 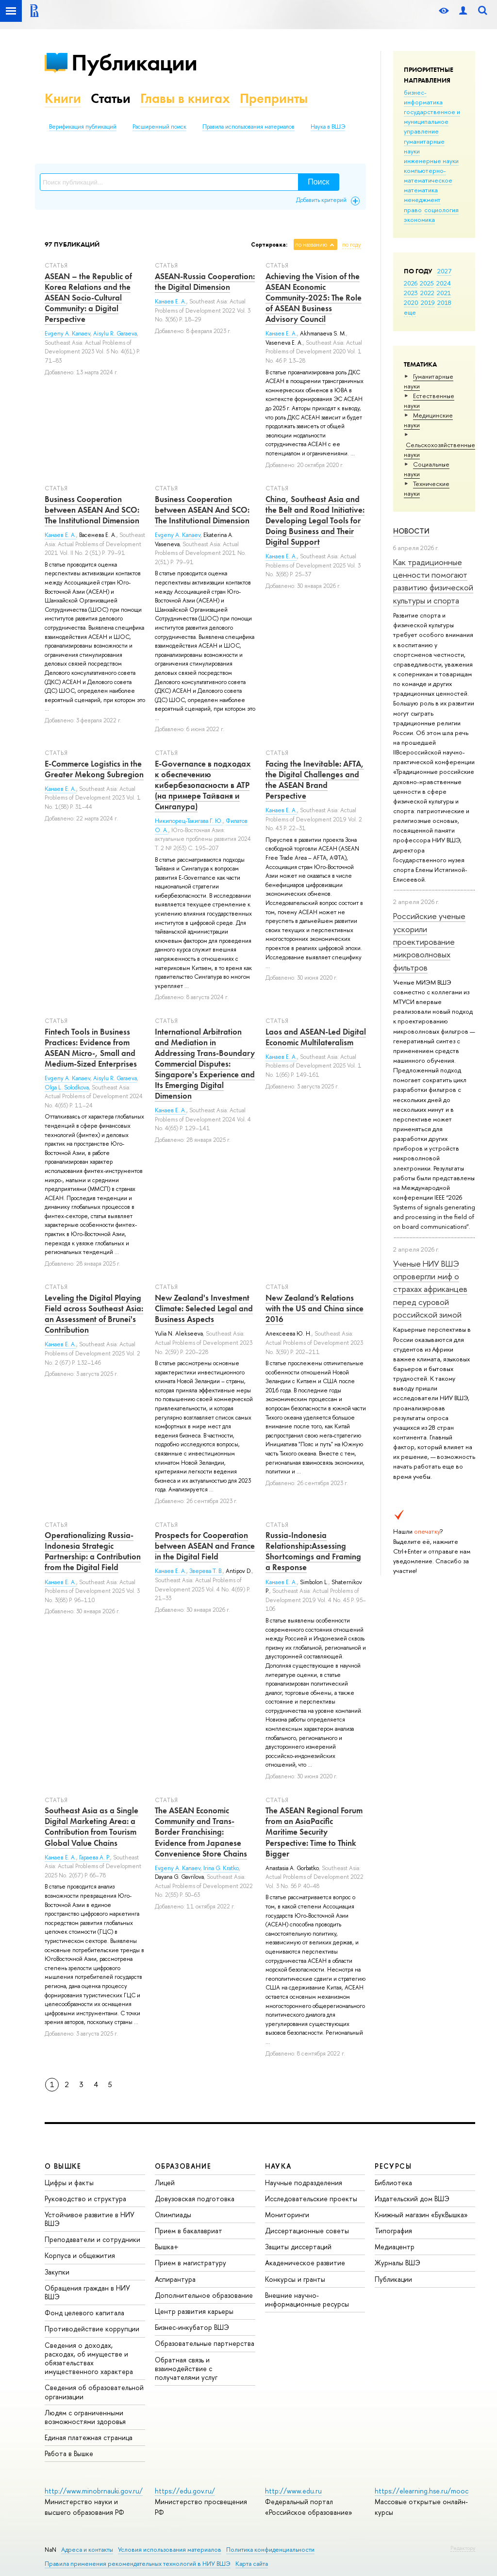 What do you see at coordinates (89, 2358) in the screenshot?
I see `Сведения о доходах, расходах, об имуществе и обязательствах имущественного характера` at bounding box center [89, 2358].